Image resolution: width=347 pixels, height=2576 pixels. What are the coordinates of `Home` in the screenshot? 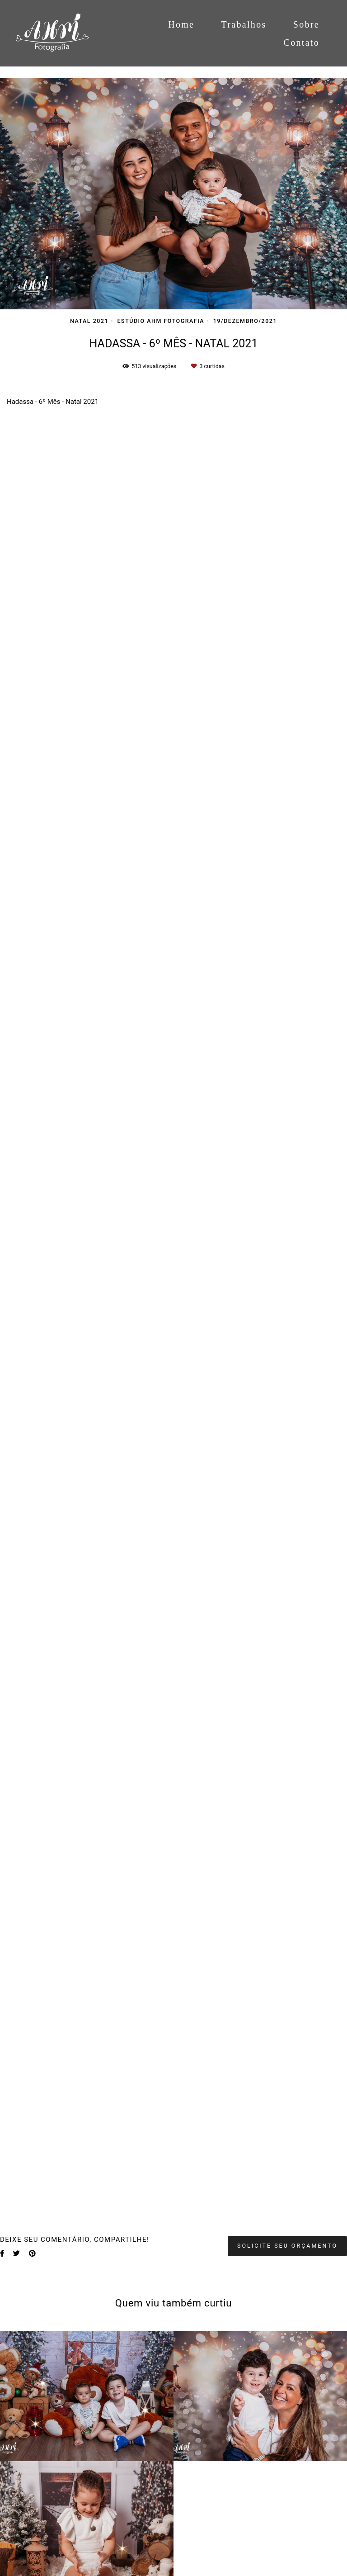 It's located at (181, 24).